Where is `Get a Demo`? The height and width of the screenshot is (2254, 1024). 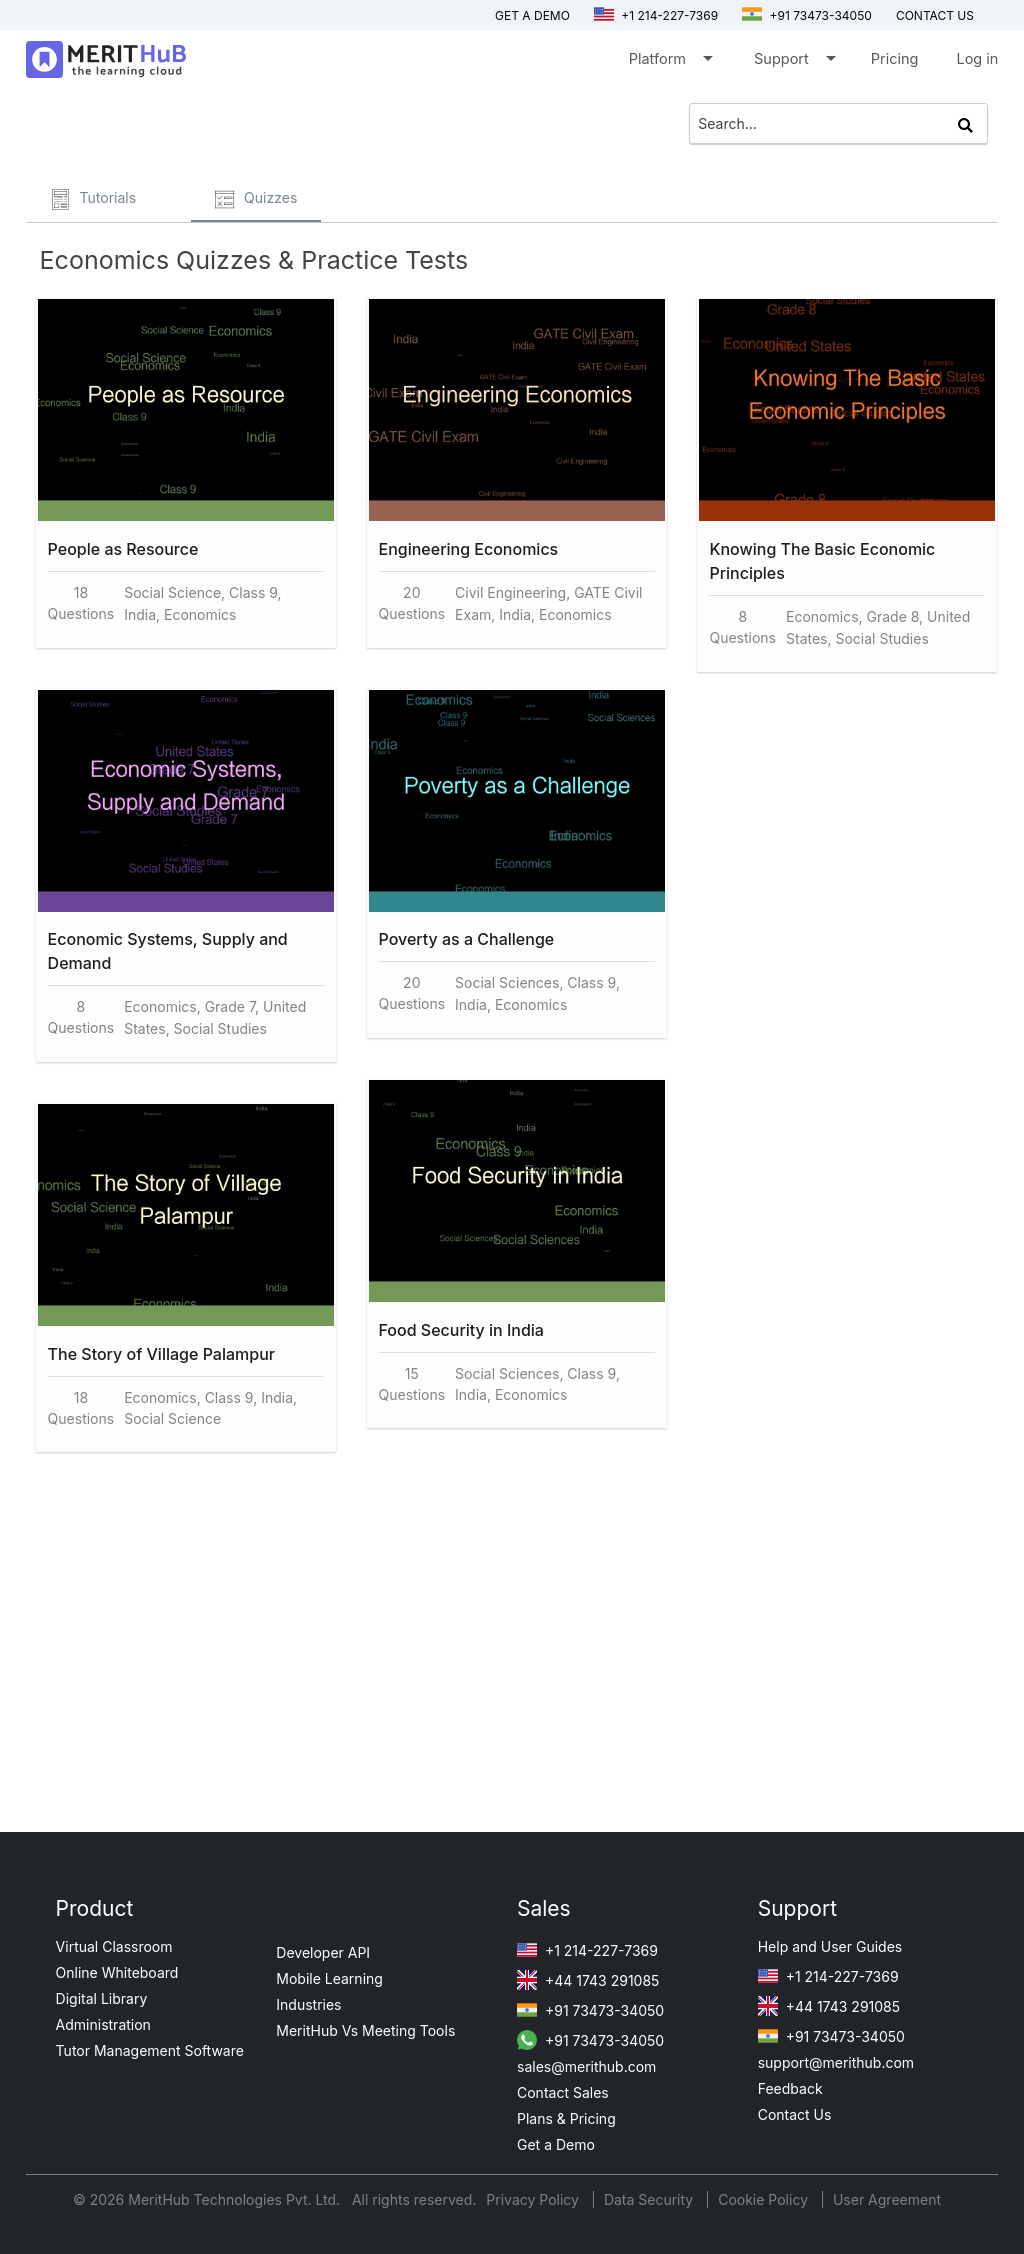 Get a Demo is located at coordinates (532, 15).